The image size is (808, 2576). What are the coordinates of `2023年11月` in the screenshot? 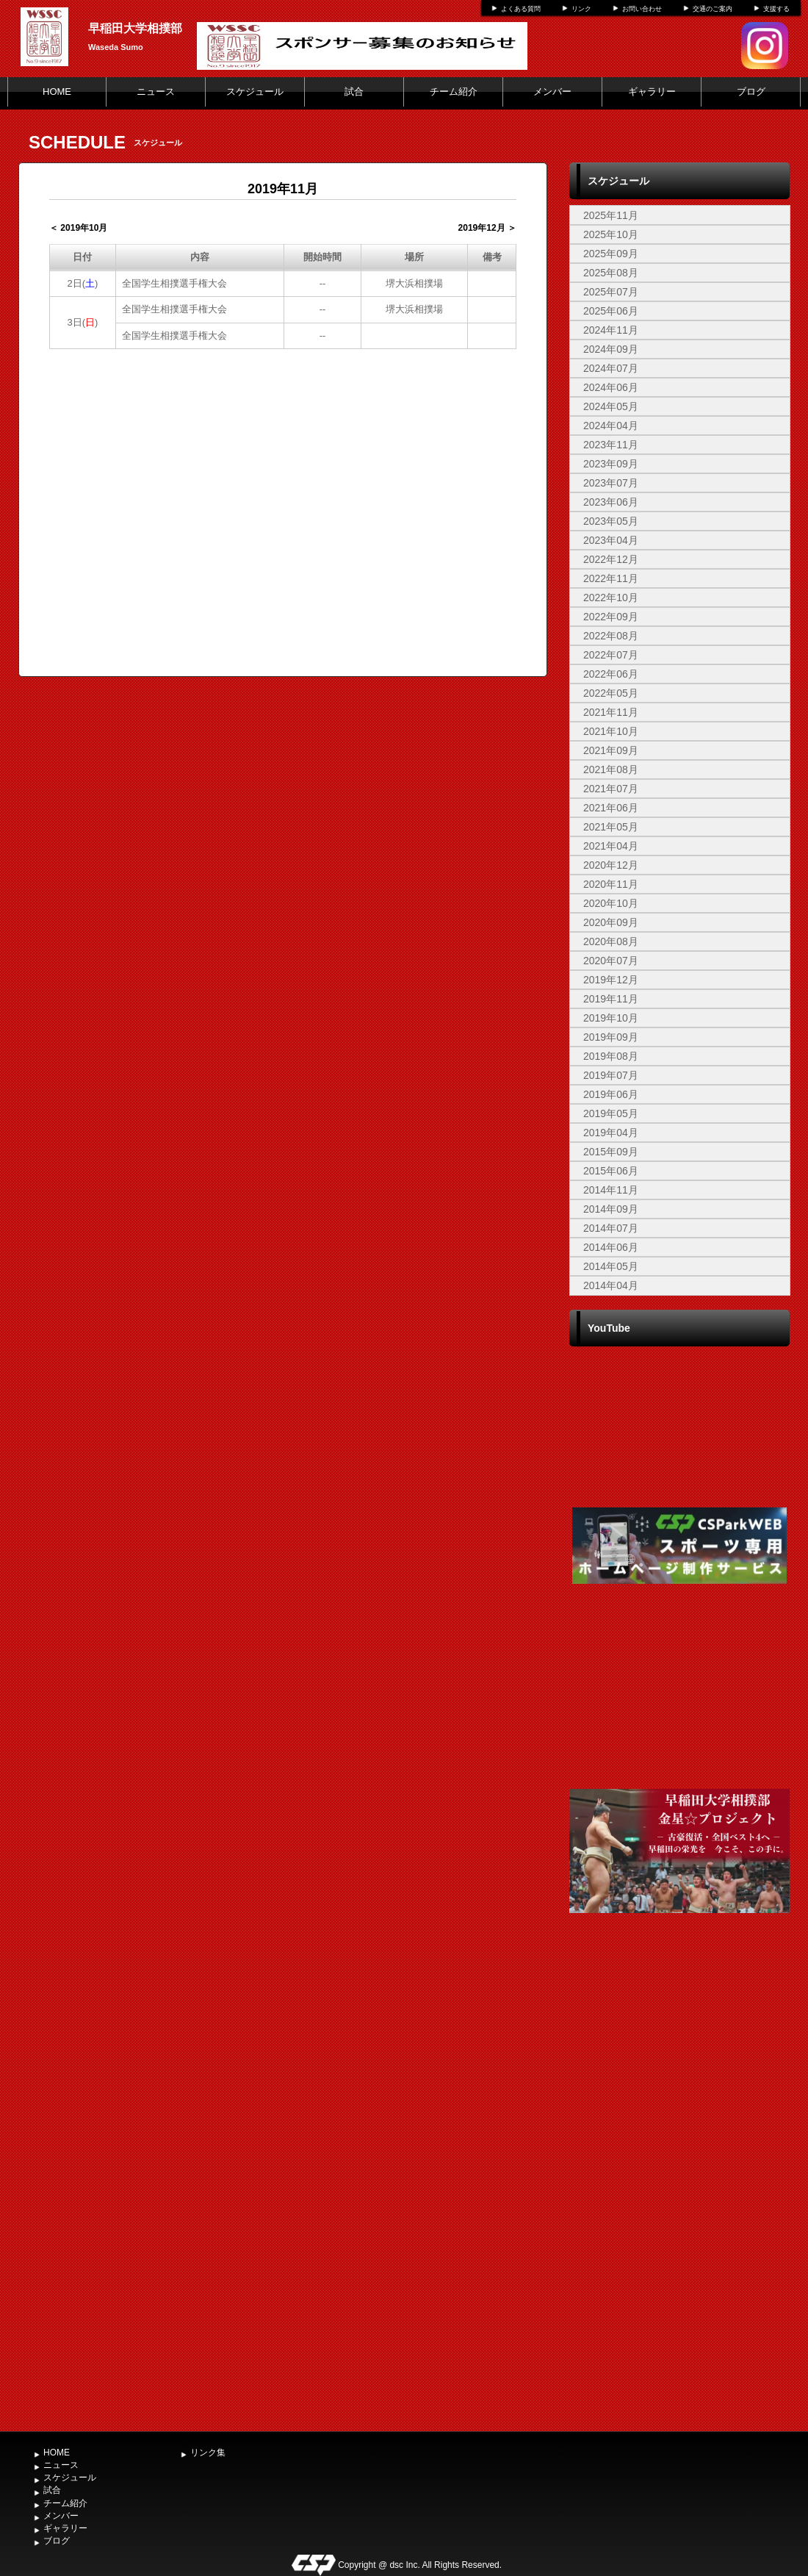 It's located at (610, 445).